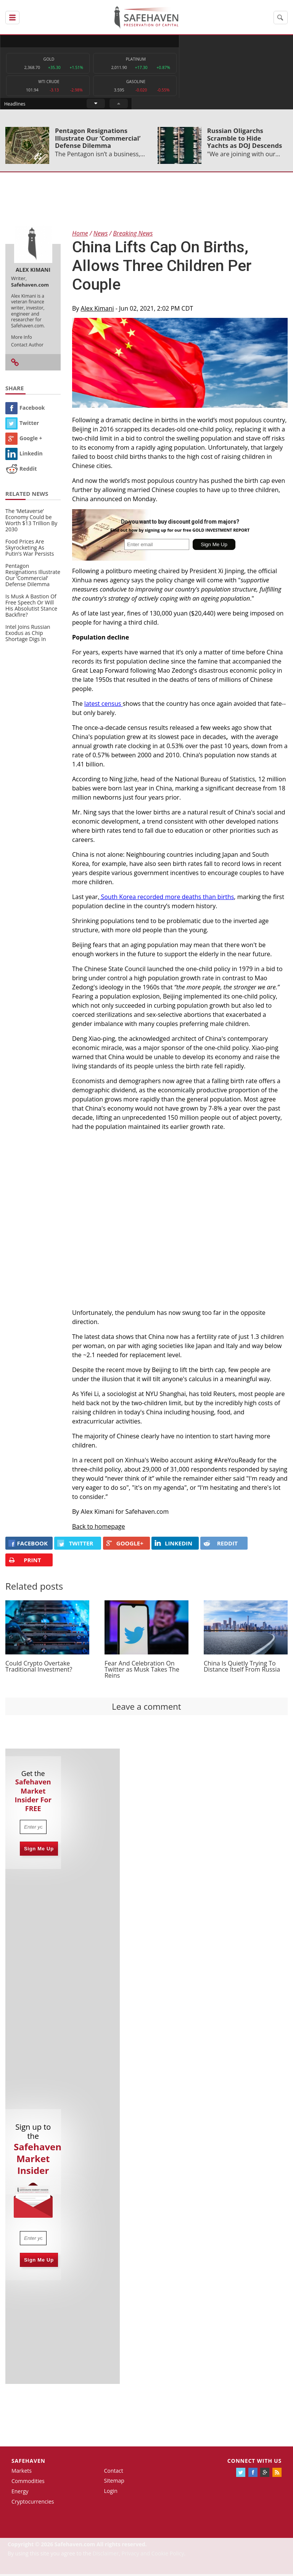  Describe the element at coordinates (97, 310) in the screenshot. I see `Alex Kimani` at that location.